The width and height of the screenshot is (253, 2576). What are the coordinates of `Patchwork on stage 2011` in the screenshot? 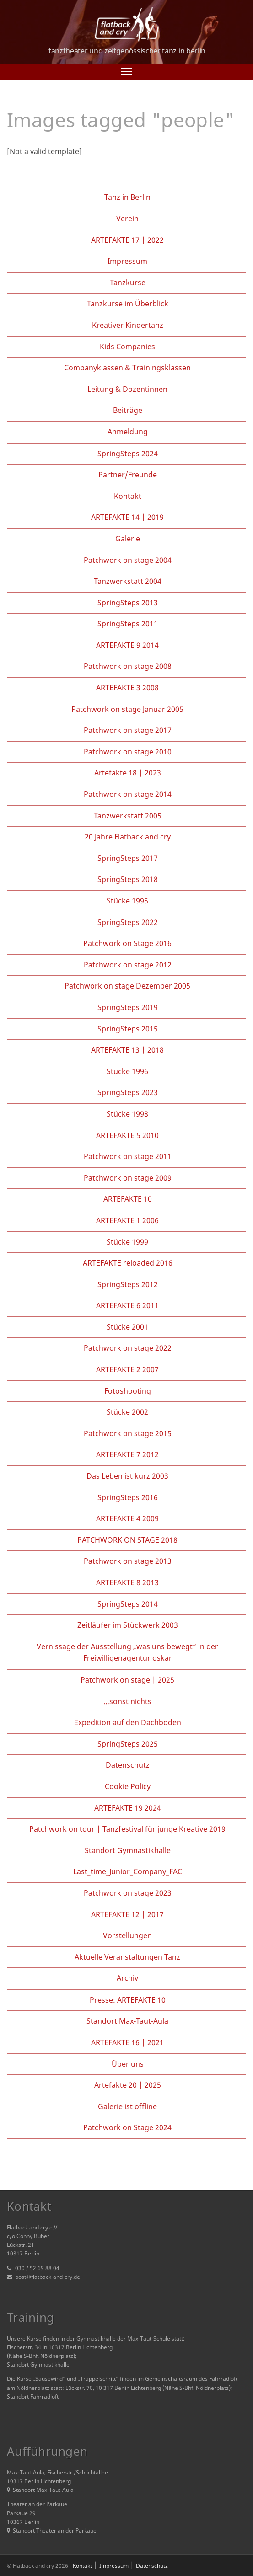 It's located at (128, 1156).